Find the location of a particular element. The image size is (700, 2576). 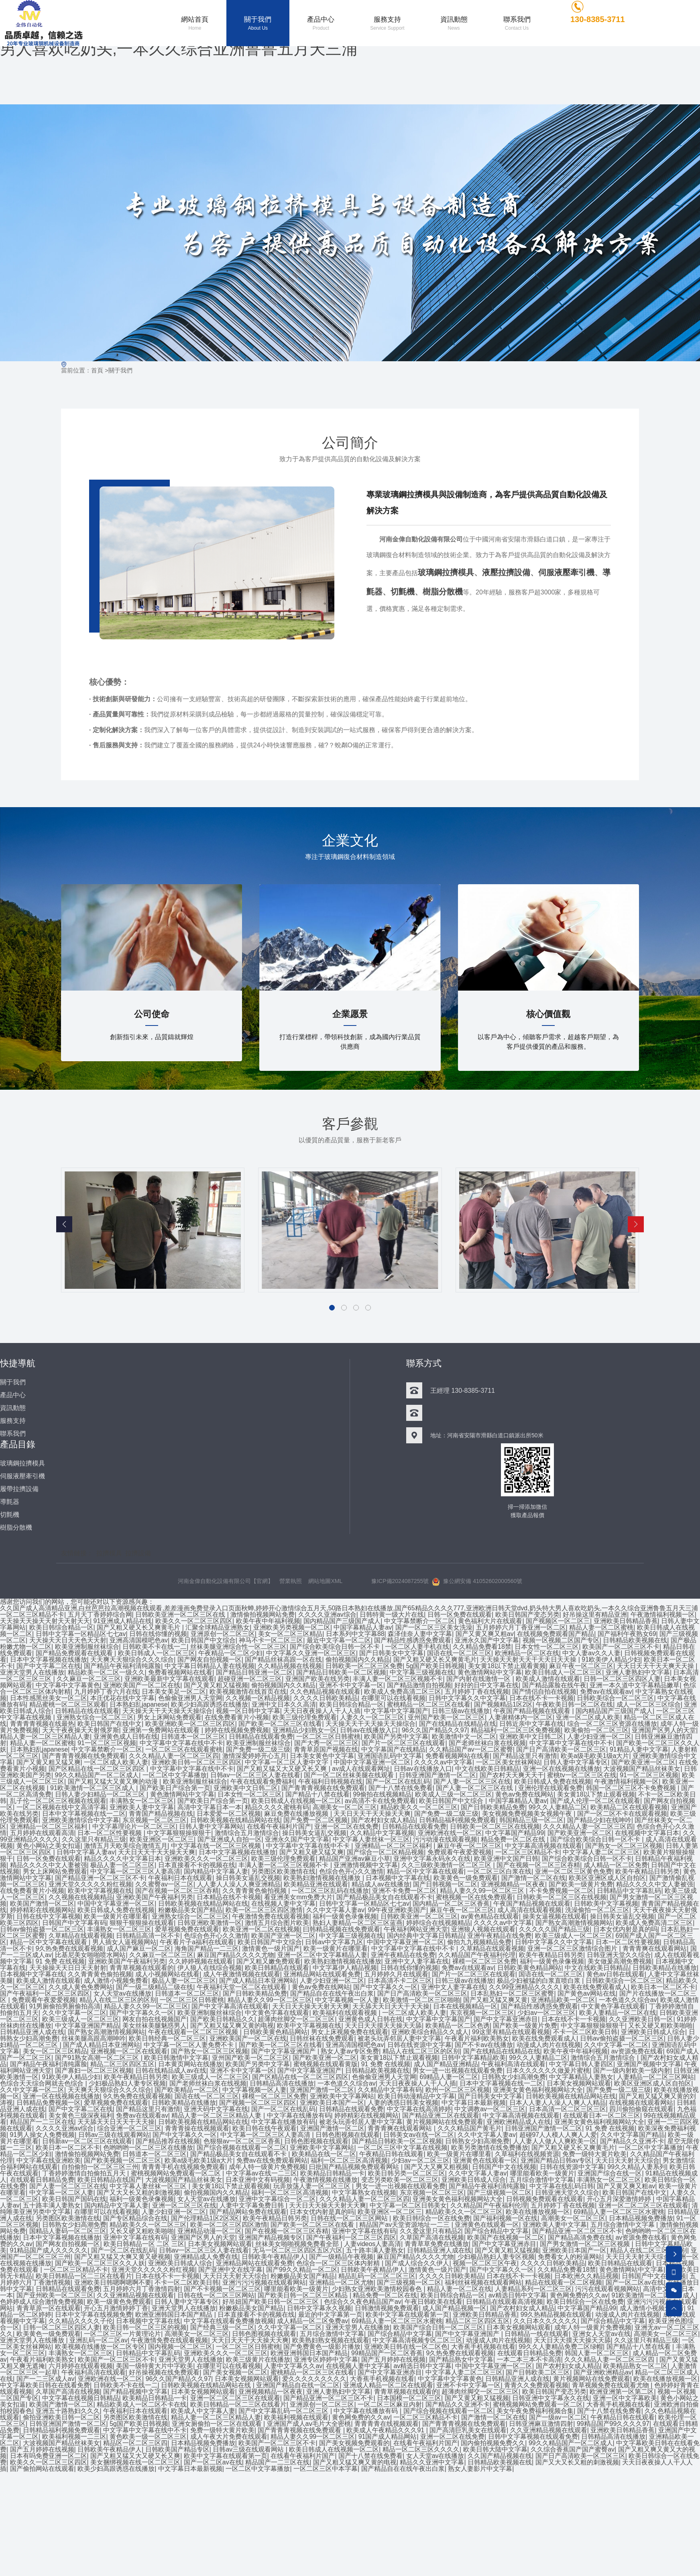

精品人妻一区二区蜜桃 is located at coordinates (601, 1628).